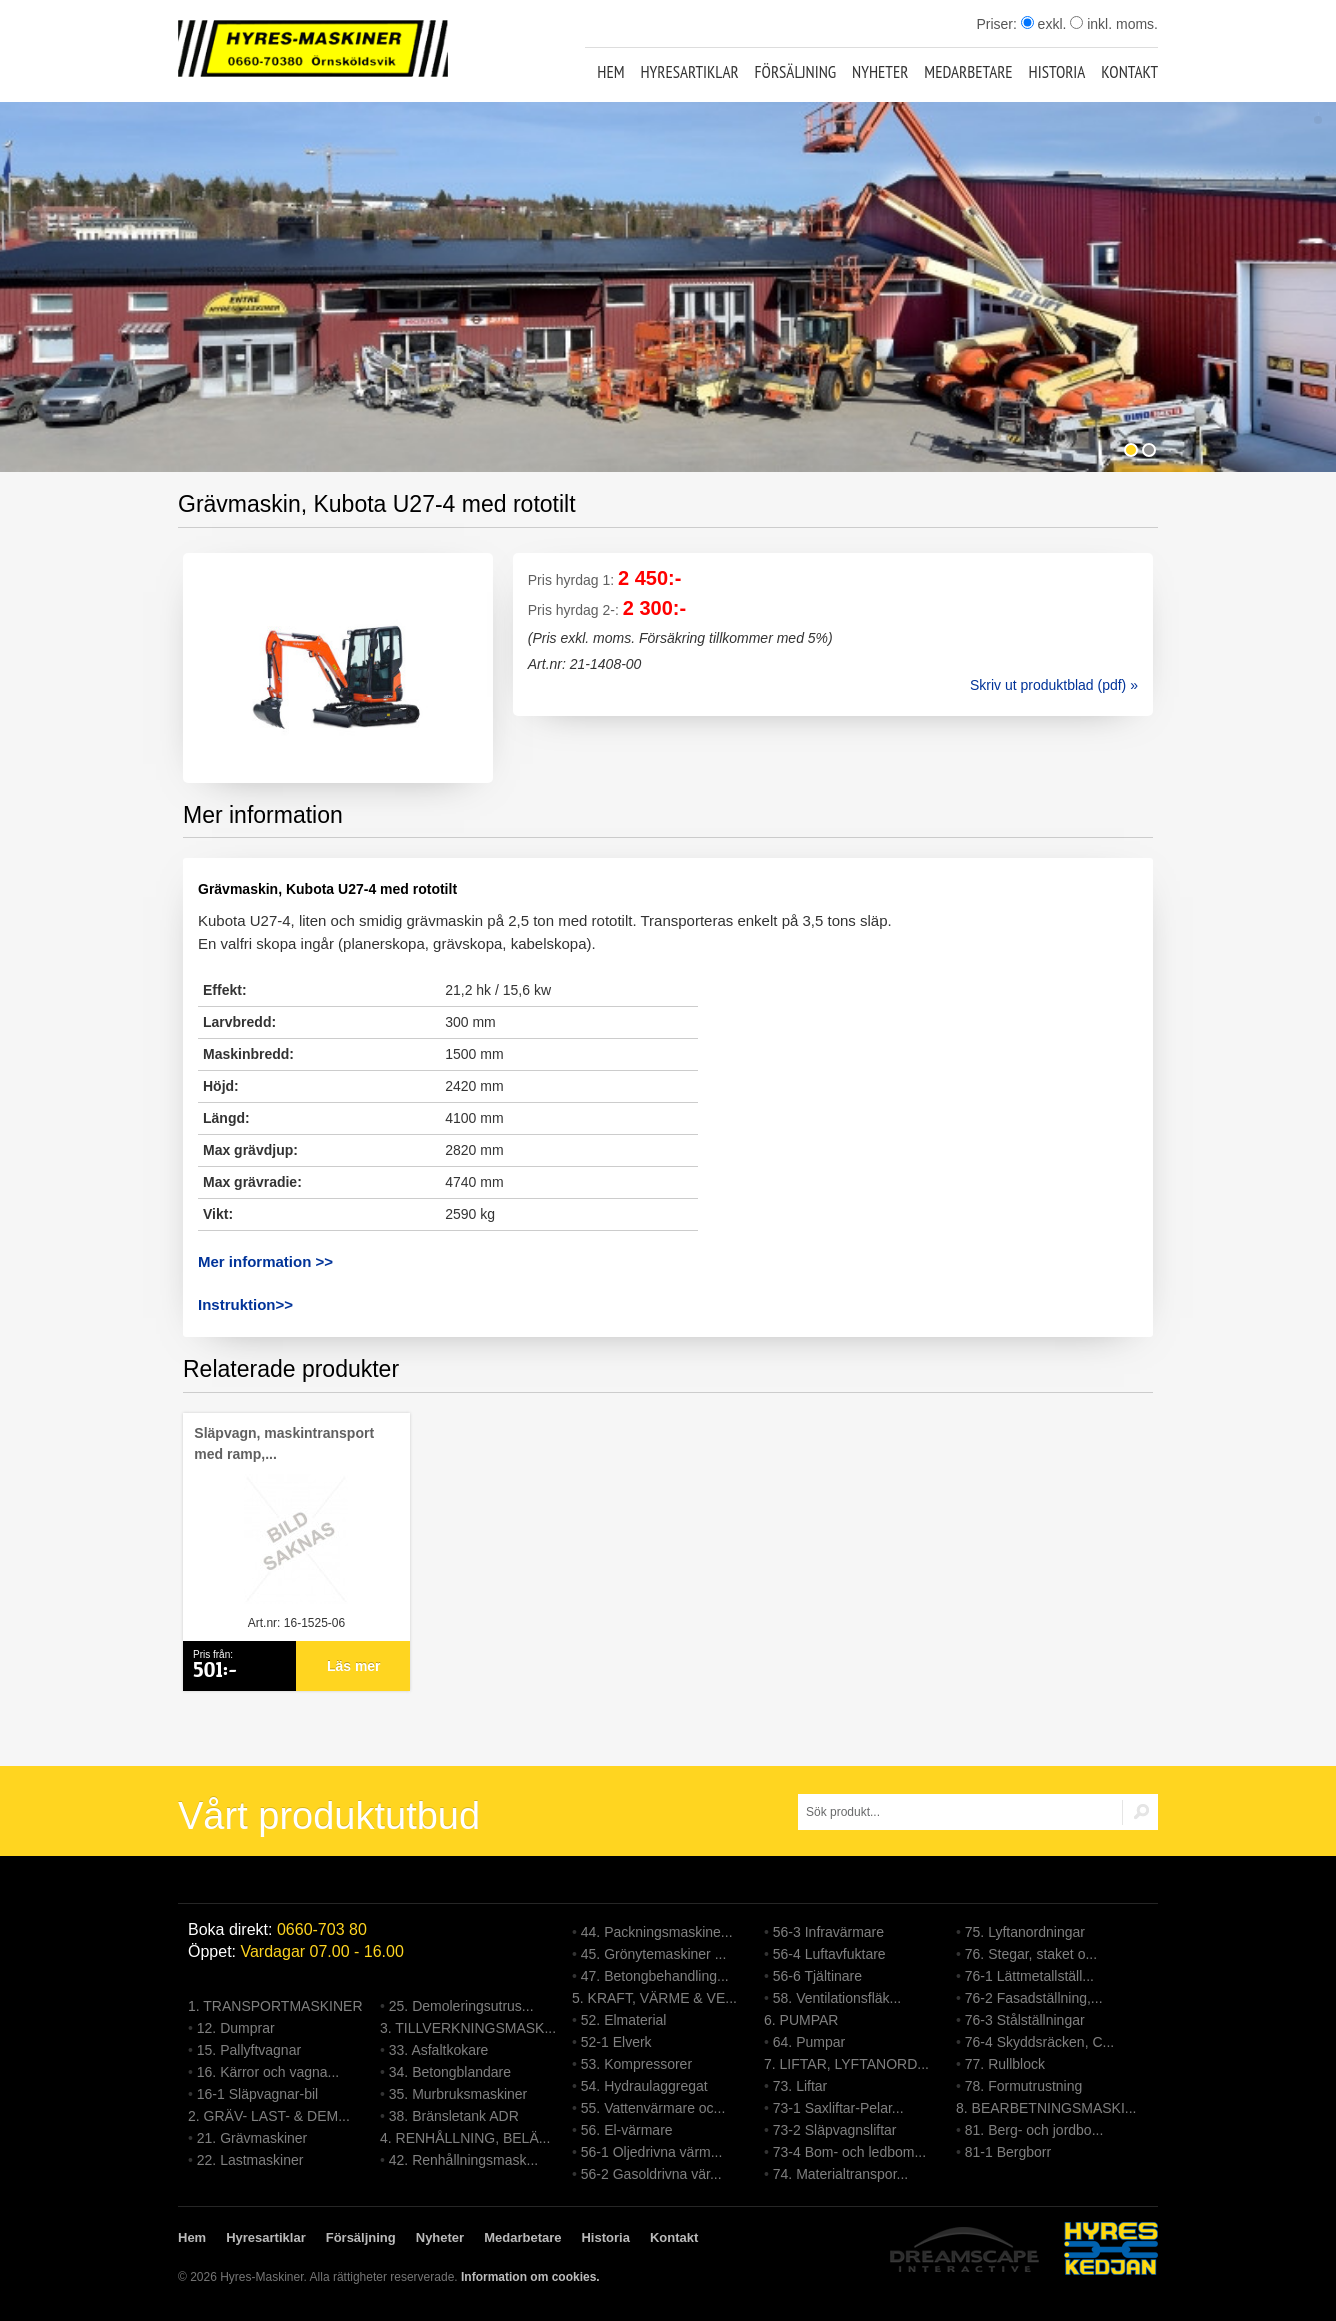  Describe the element at coordinates (250, 2160) in the screenshot. I see `22. Lastmaskiner` at that location.